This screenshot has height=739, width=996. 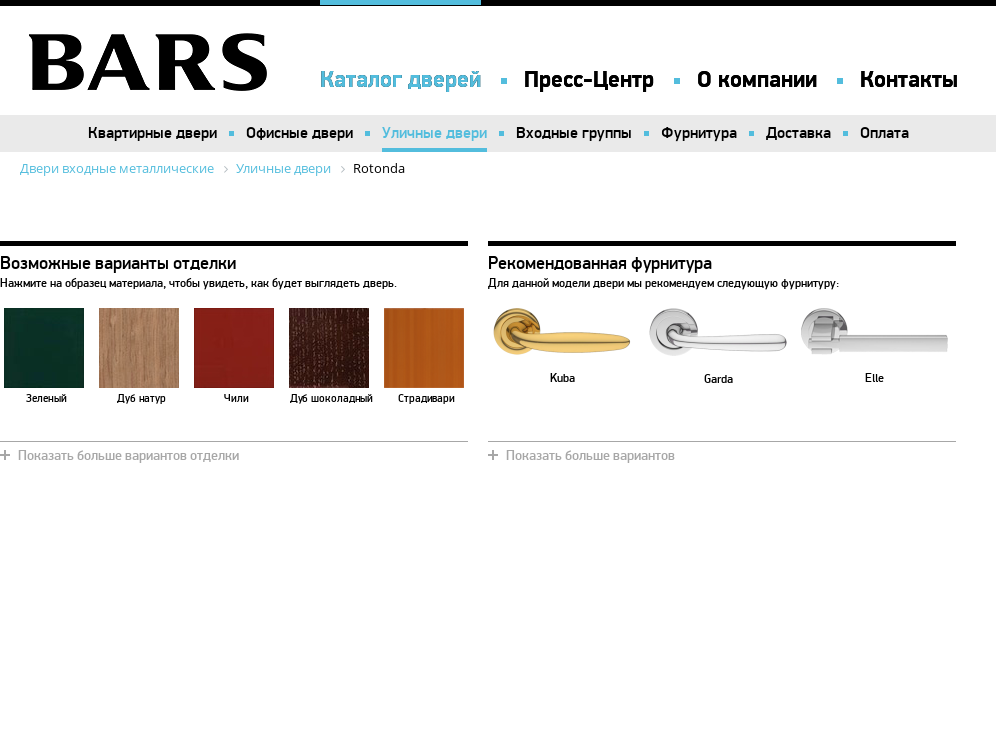 What do you see at coordinates (299, 133) in the screenshot?
I see `Офисные двери` at bounding box center [299, 133].